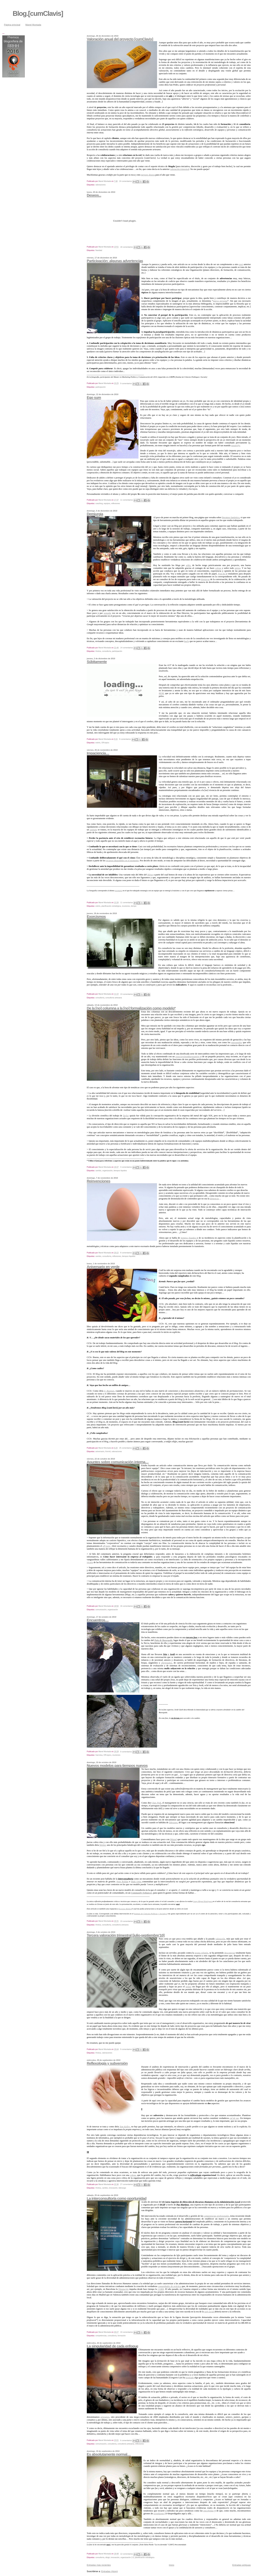 This screenshot has width=253, height=2576. Describe the element at coordinates (208, 2510) in the screenshot. I see `psicofonías` at that location.